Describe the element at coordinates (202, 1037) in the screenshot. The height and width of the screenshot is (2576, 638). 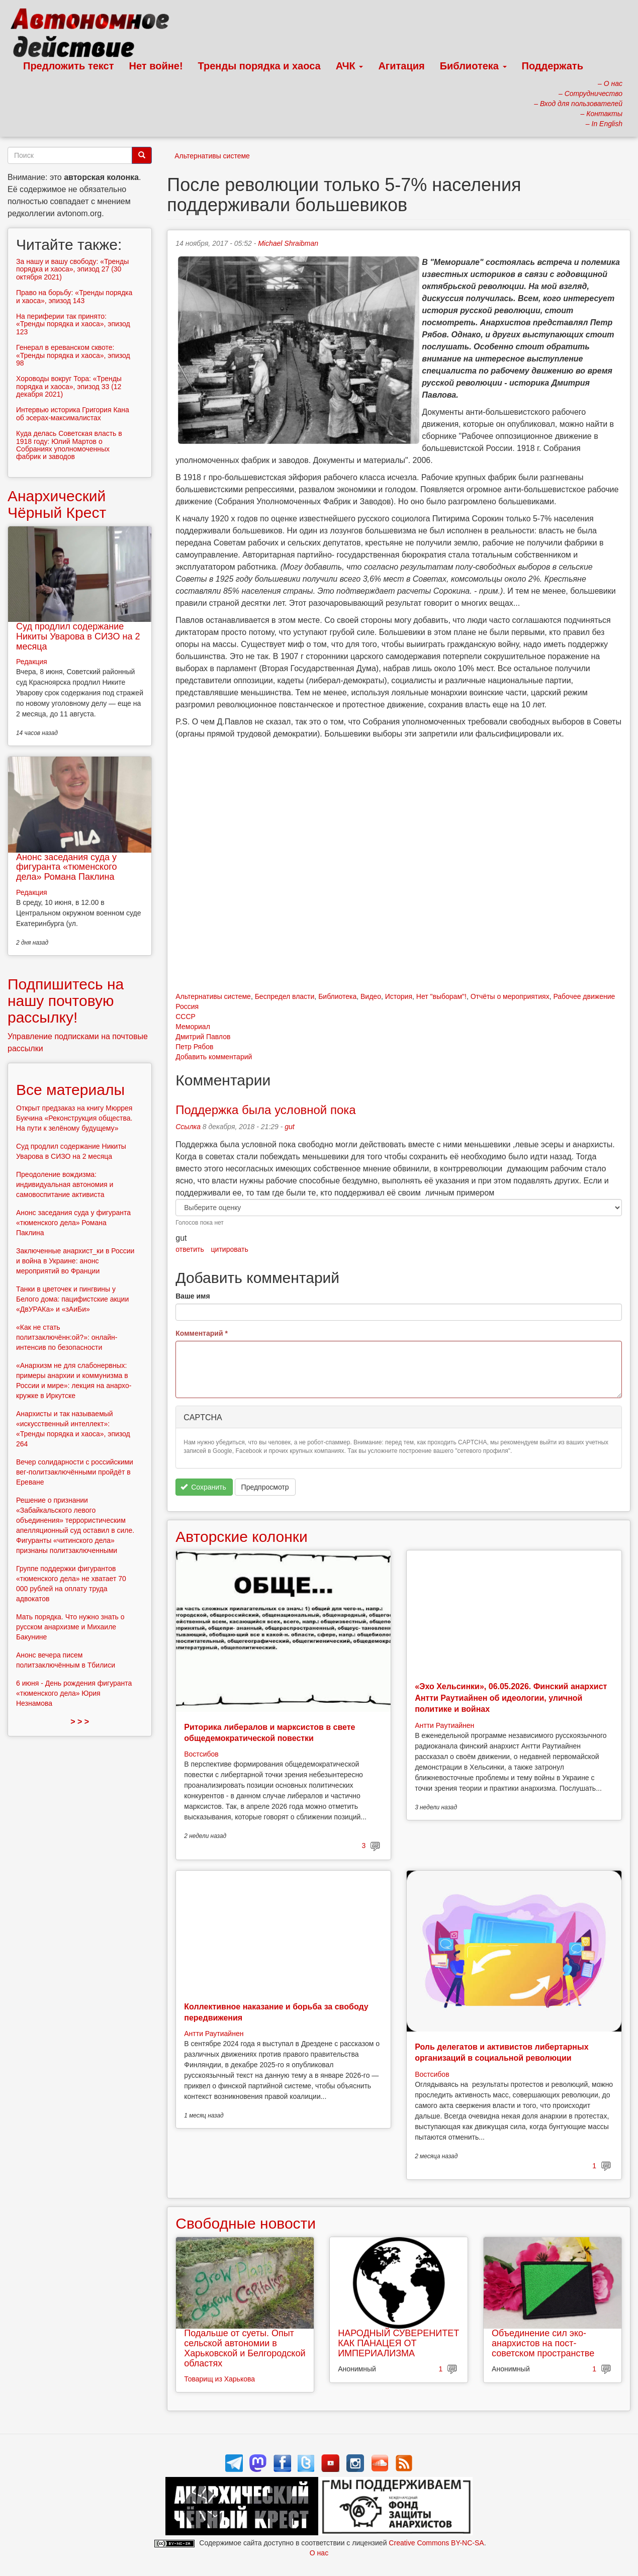
I see `Дмитрий Павлов` at that location.